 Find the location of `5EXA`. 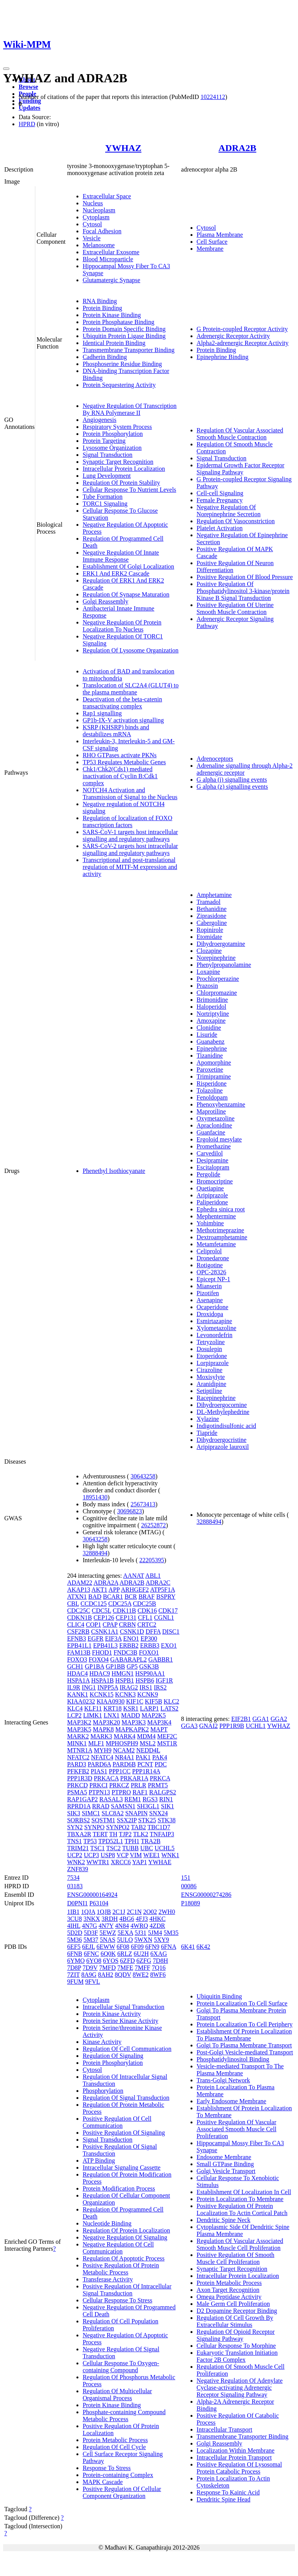

5EXA is located at coordinates (125, 1932).